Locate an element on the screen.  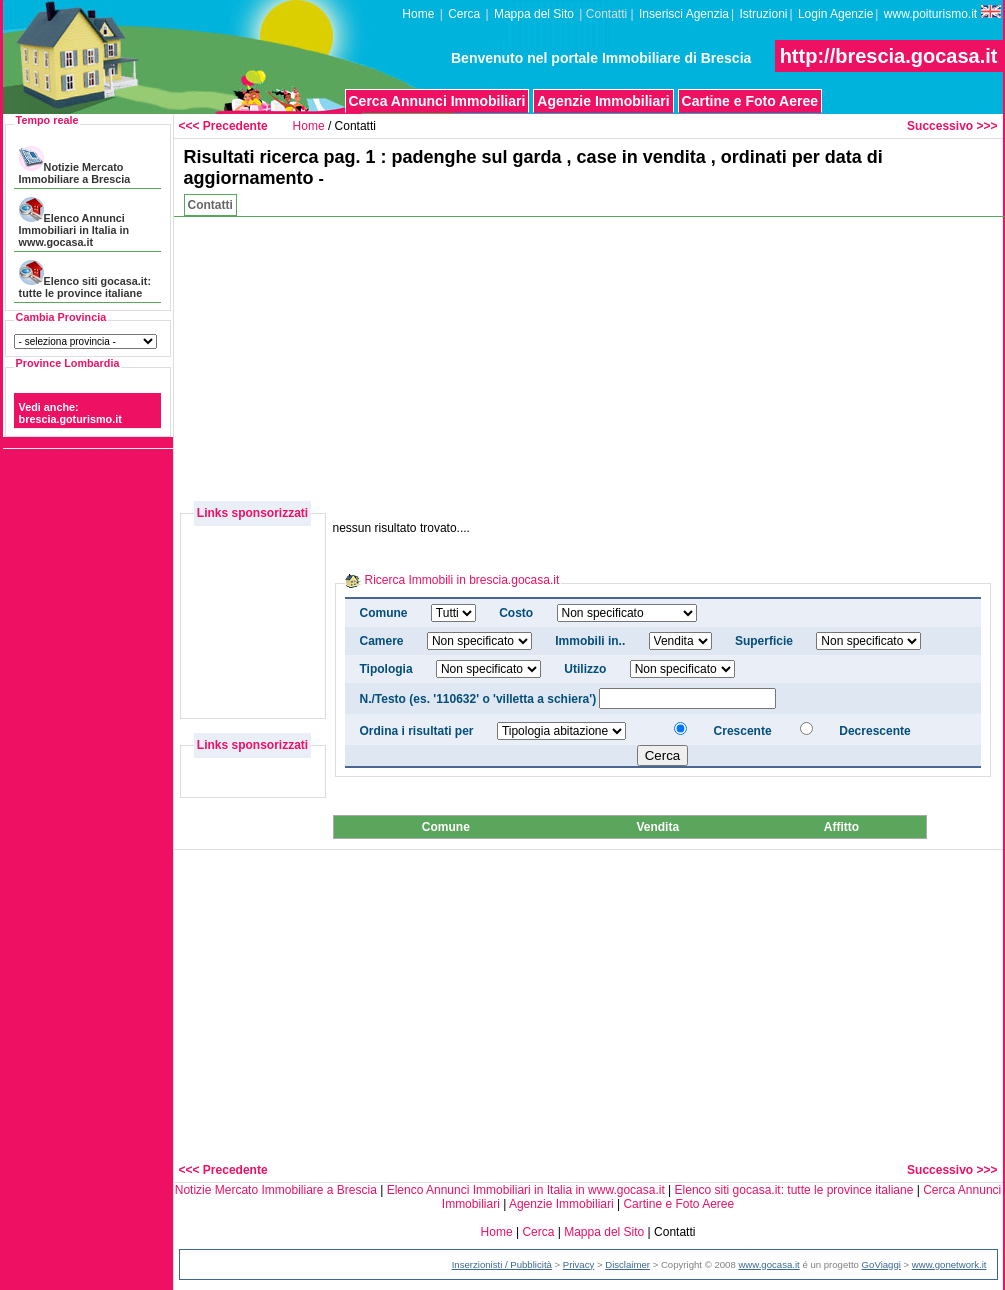
Disclaimer is located at coordinates (627, 1264).